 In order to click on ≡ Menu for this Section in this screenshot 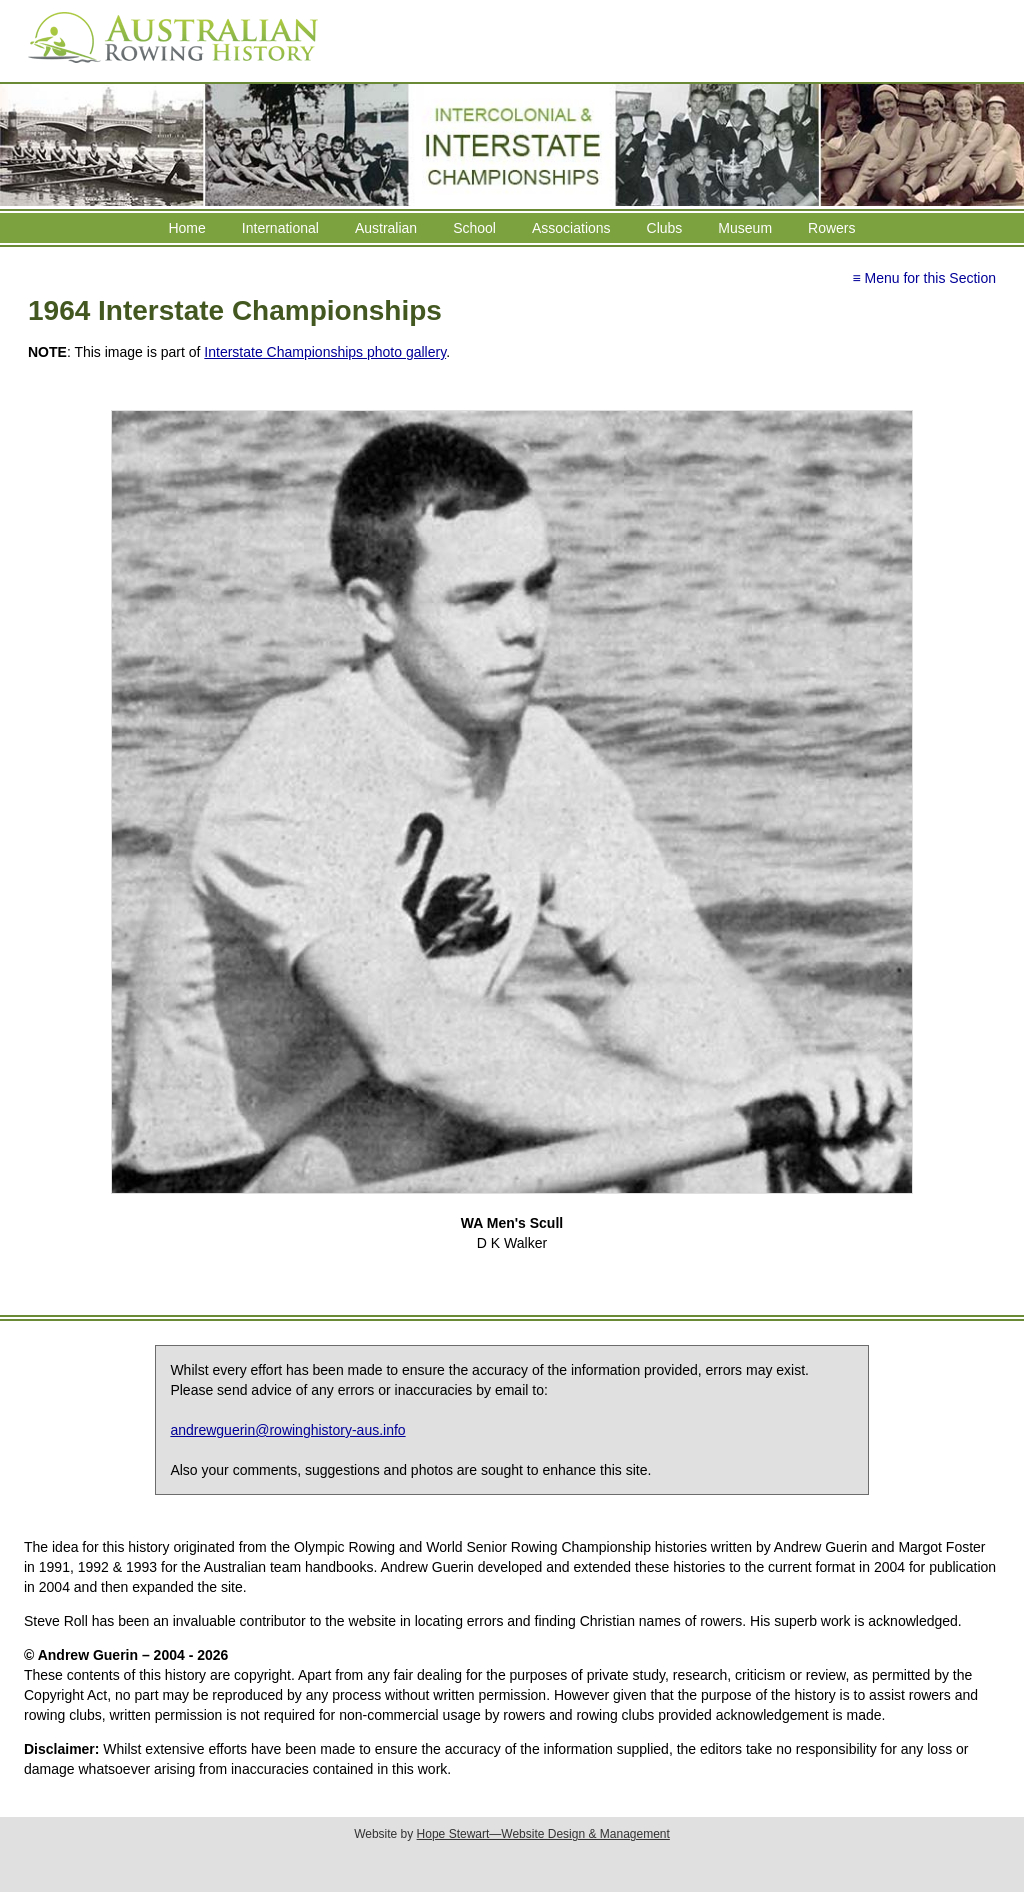, I will do `click(924, 278)`.